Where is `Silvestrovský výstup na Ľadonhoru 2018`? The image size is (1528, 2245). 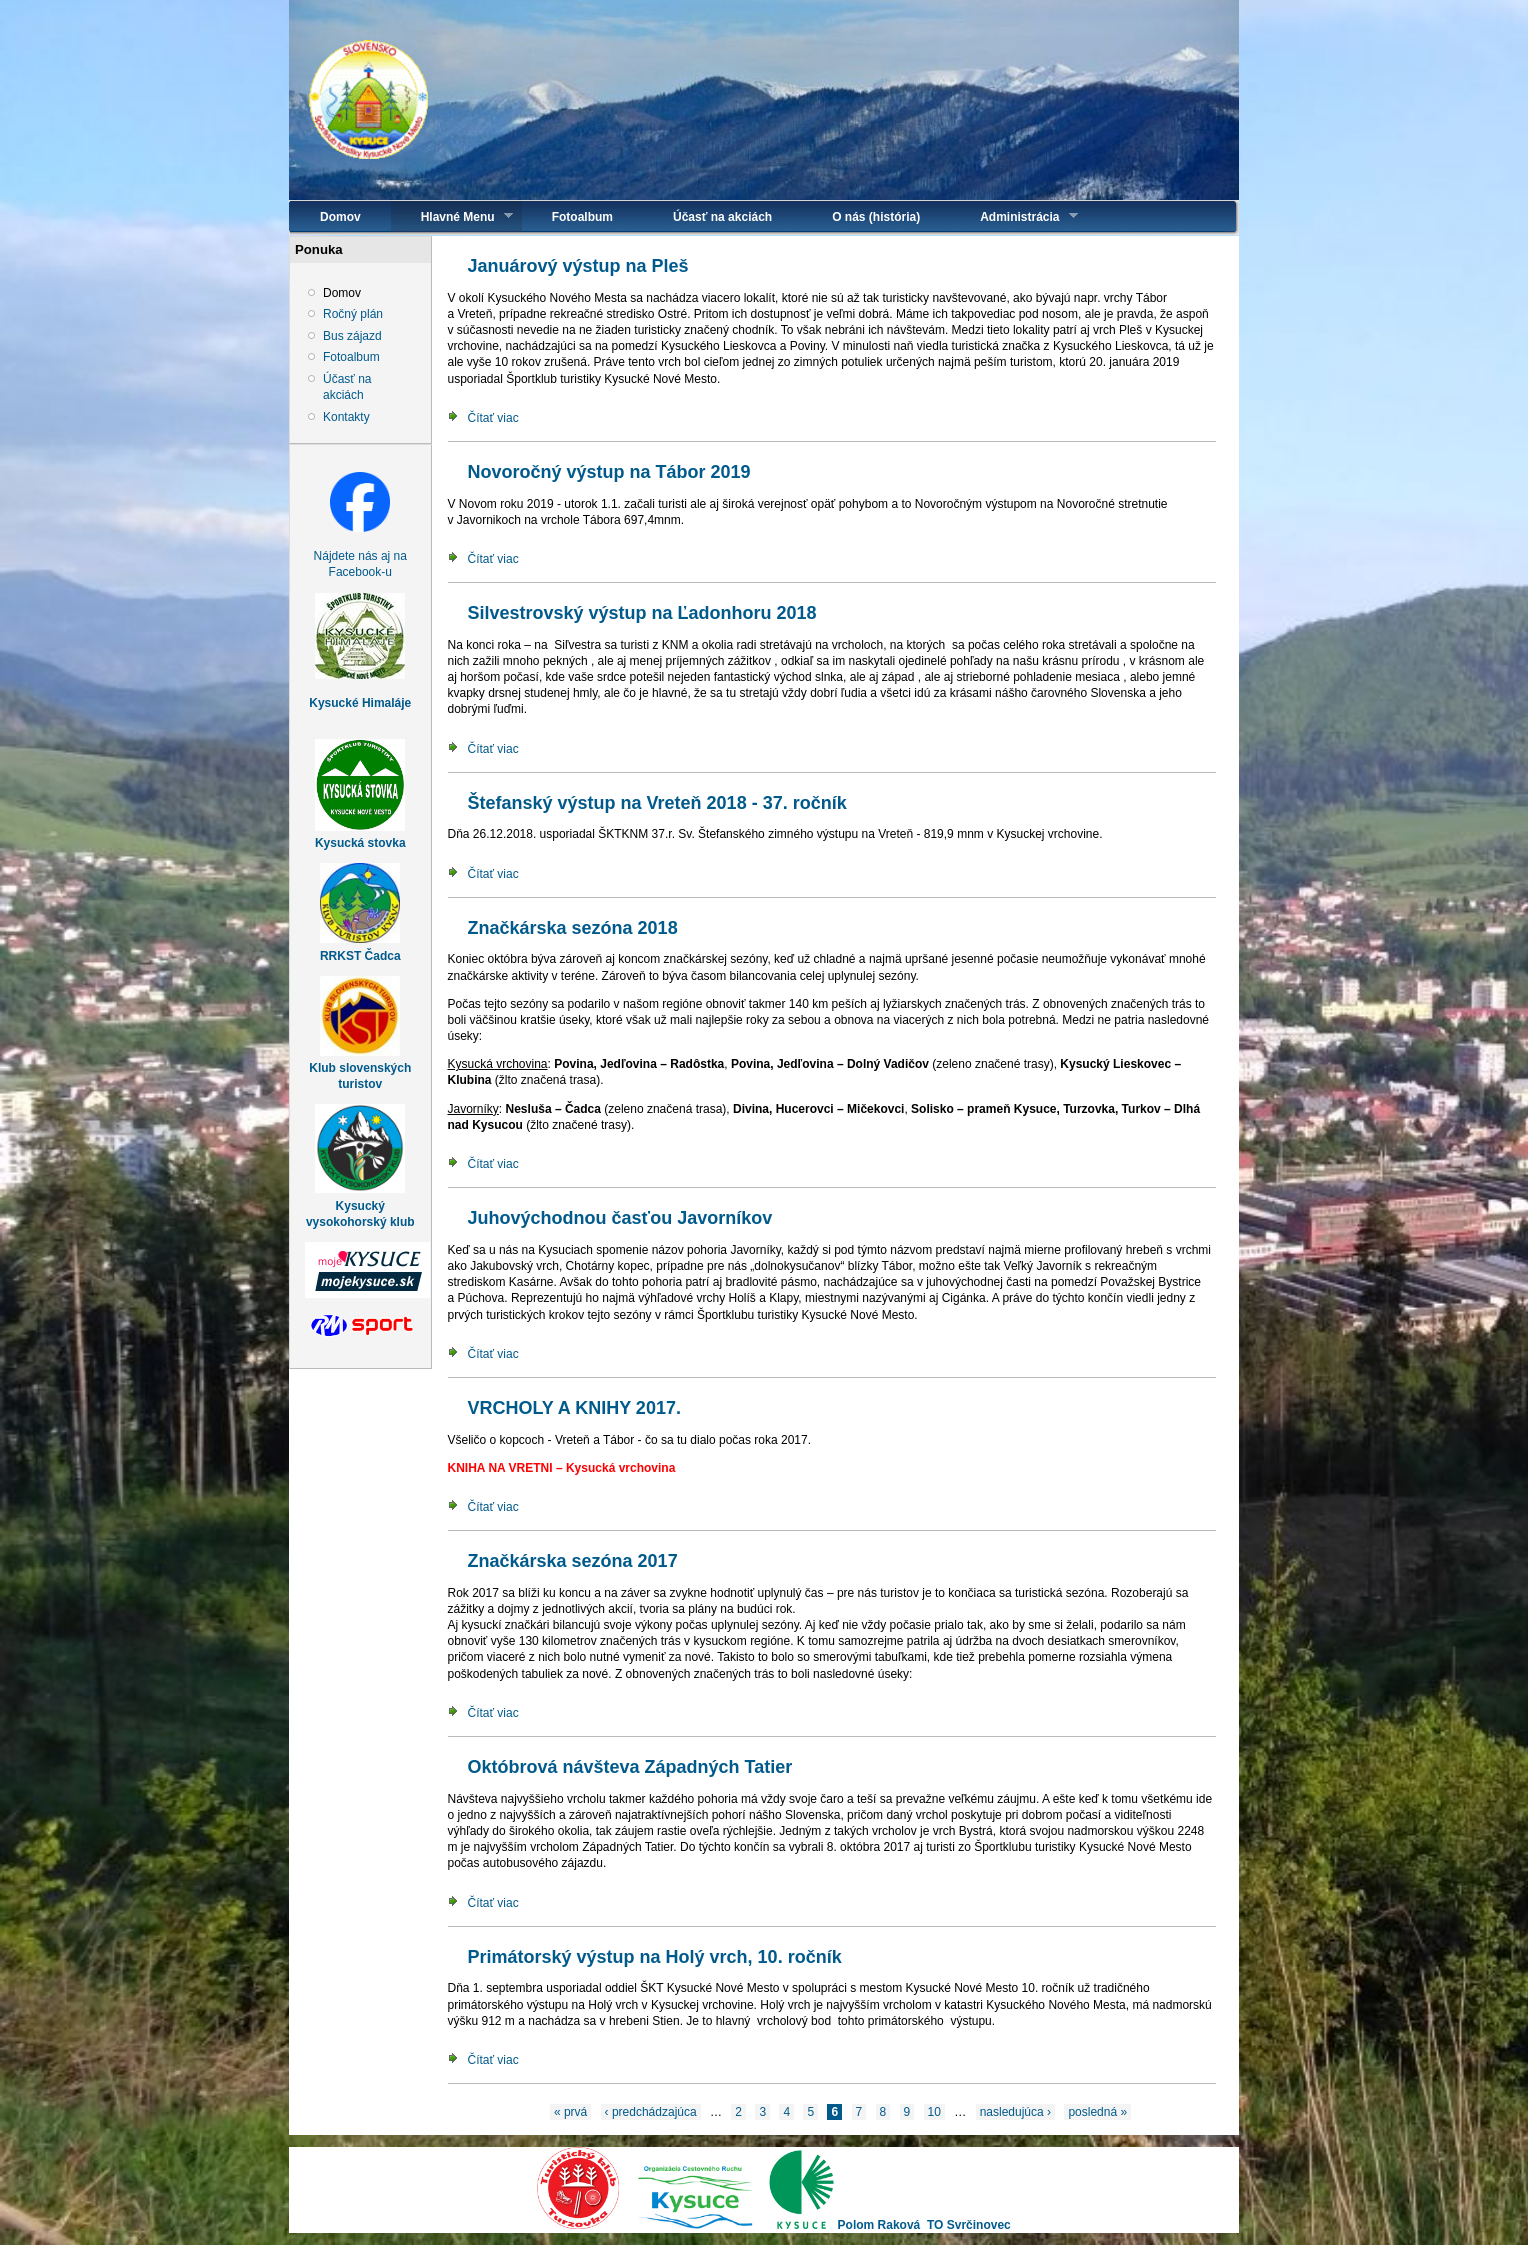 Silvestrovský výstup na Ľadonhoru 2018 is located at coordinates (642, 613).